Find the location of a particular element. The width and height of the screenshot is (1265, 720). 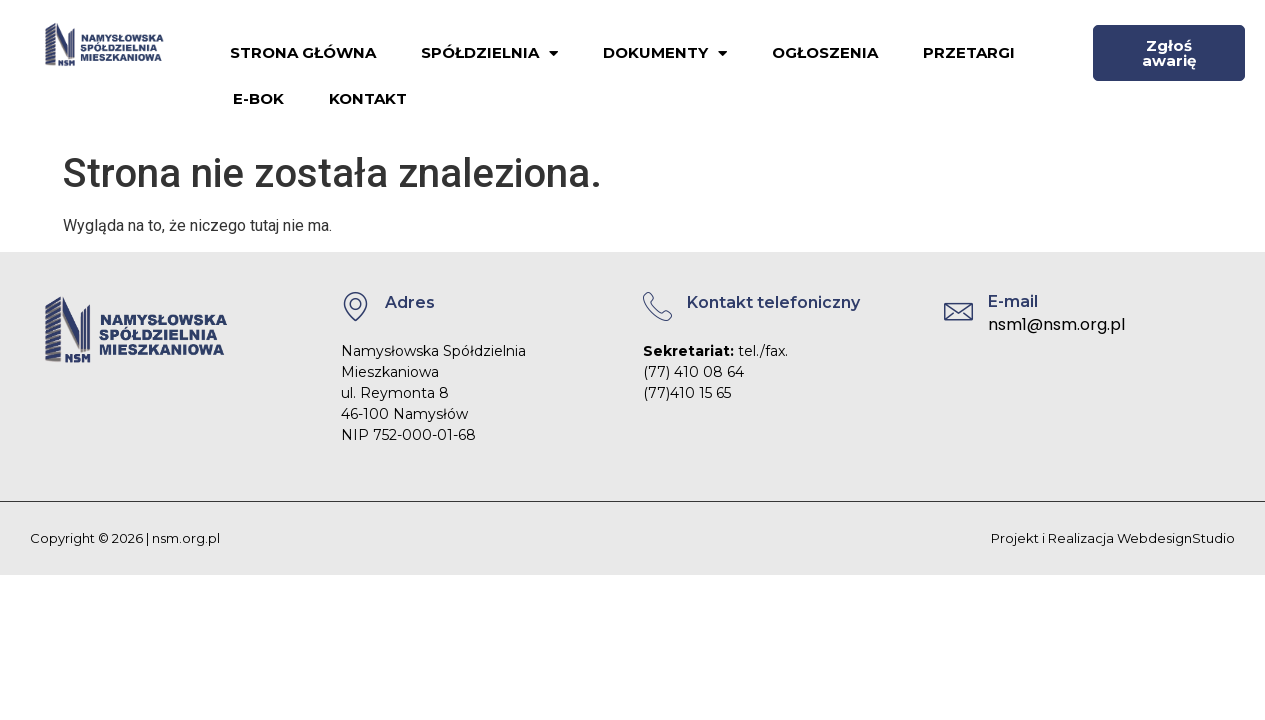

Strona główna is located at coordinates (303, 52).